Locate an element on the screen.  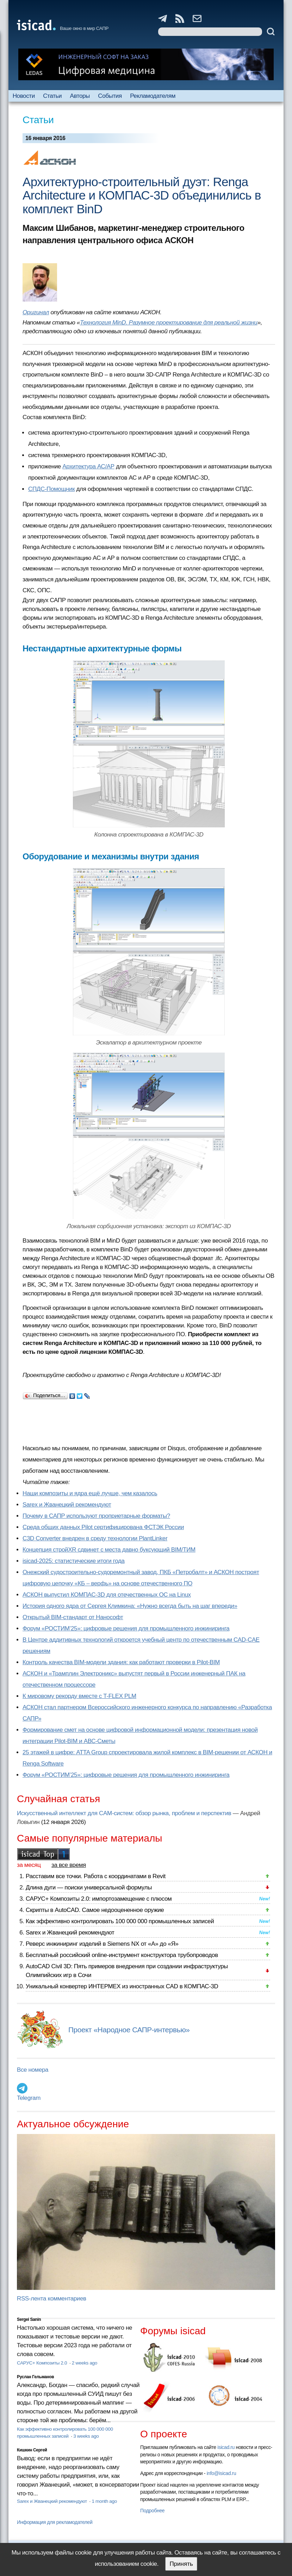
Оригинал is located at coordinates (36, 312).